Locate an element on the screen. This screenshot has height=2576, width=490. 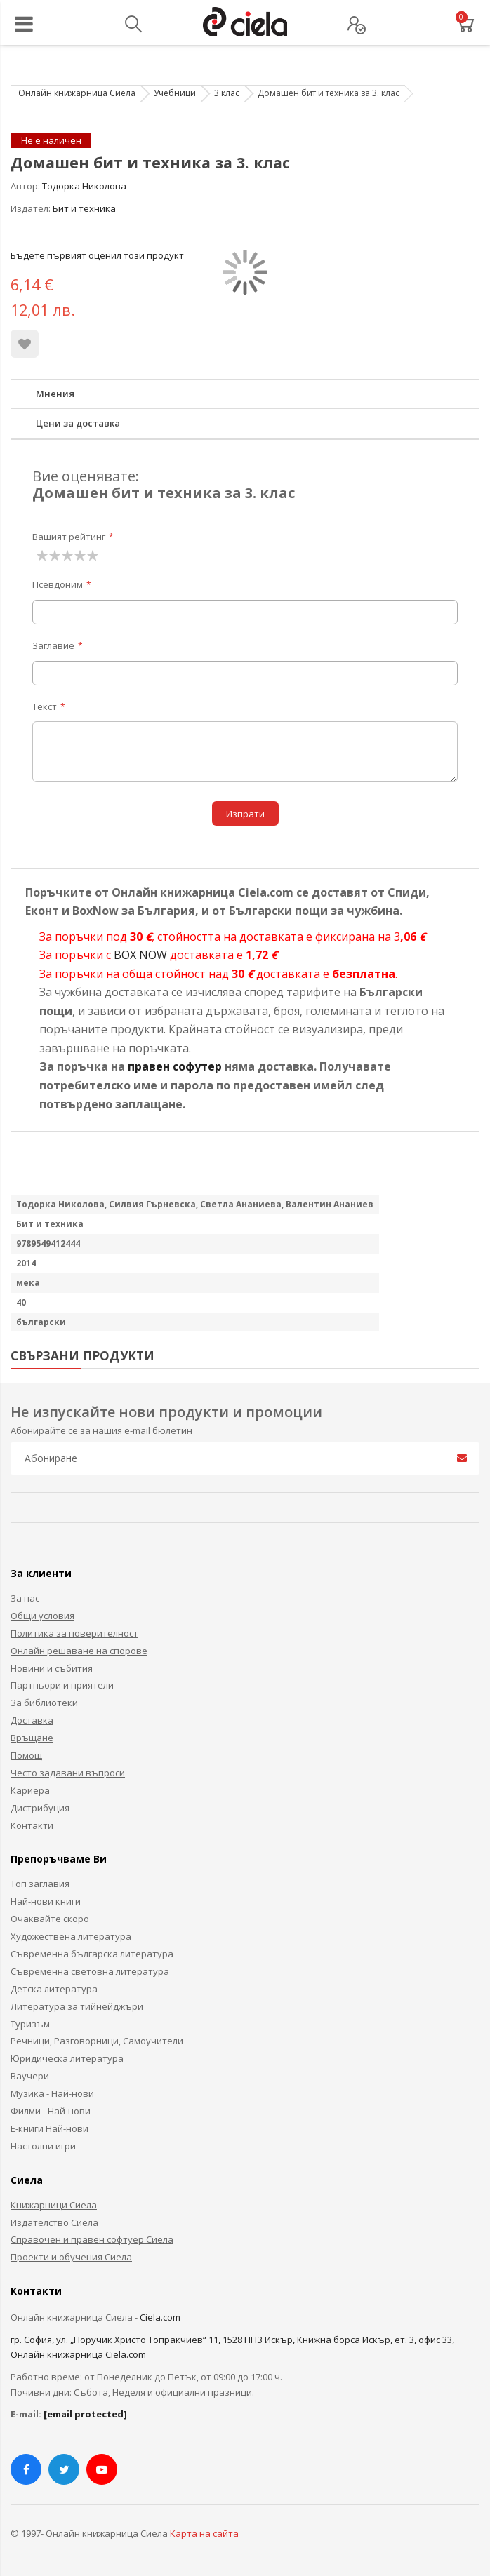
Ciela.com is located at coordinates (160, 2317).